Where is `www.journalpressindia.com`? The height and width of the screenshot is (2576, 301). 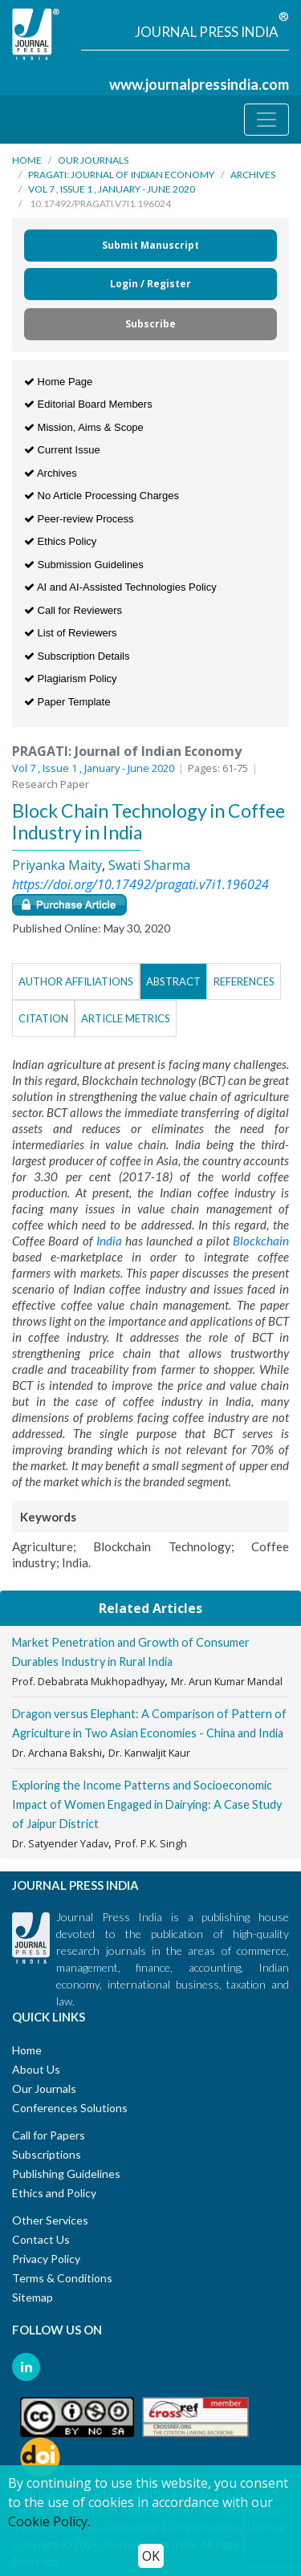 www.journalpressindia.com is located at coordinates (199, 84).